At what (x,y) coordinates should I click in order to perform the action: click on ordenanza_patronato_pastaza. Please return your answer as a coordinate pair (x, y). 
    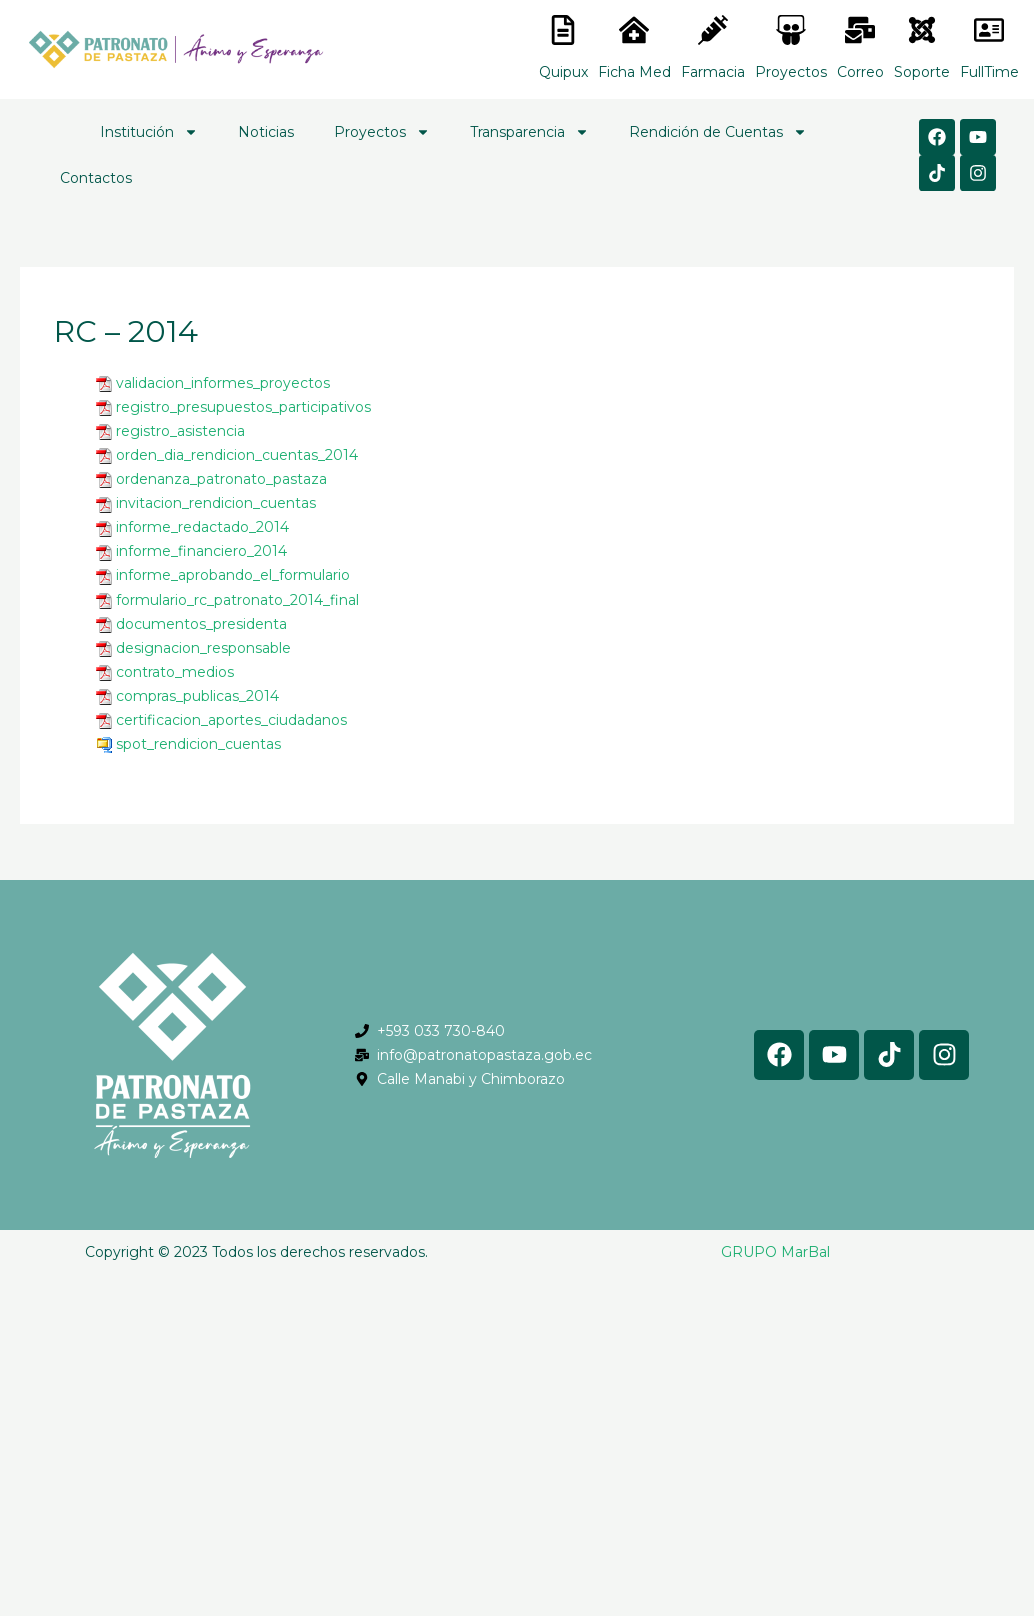
    Looking at the image, I should click on (221, 479).